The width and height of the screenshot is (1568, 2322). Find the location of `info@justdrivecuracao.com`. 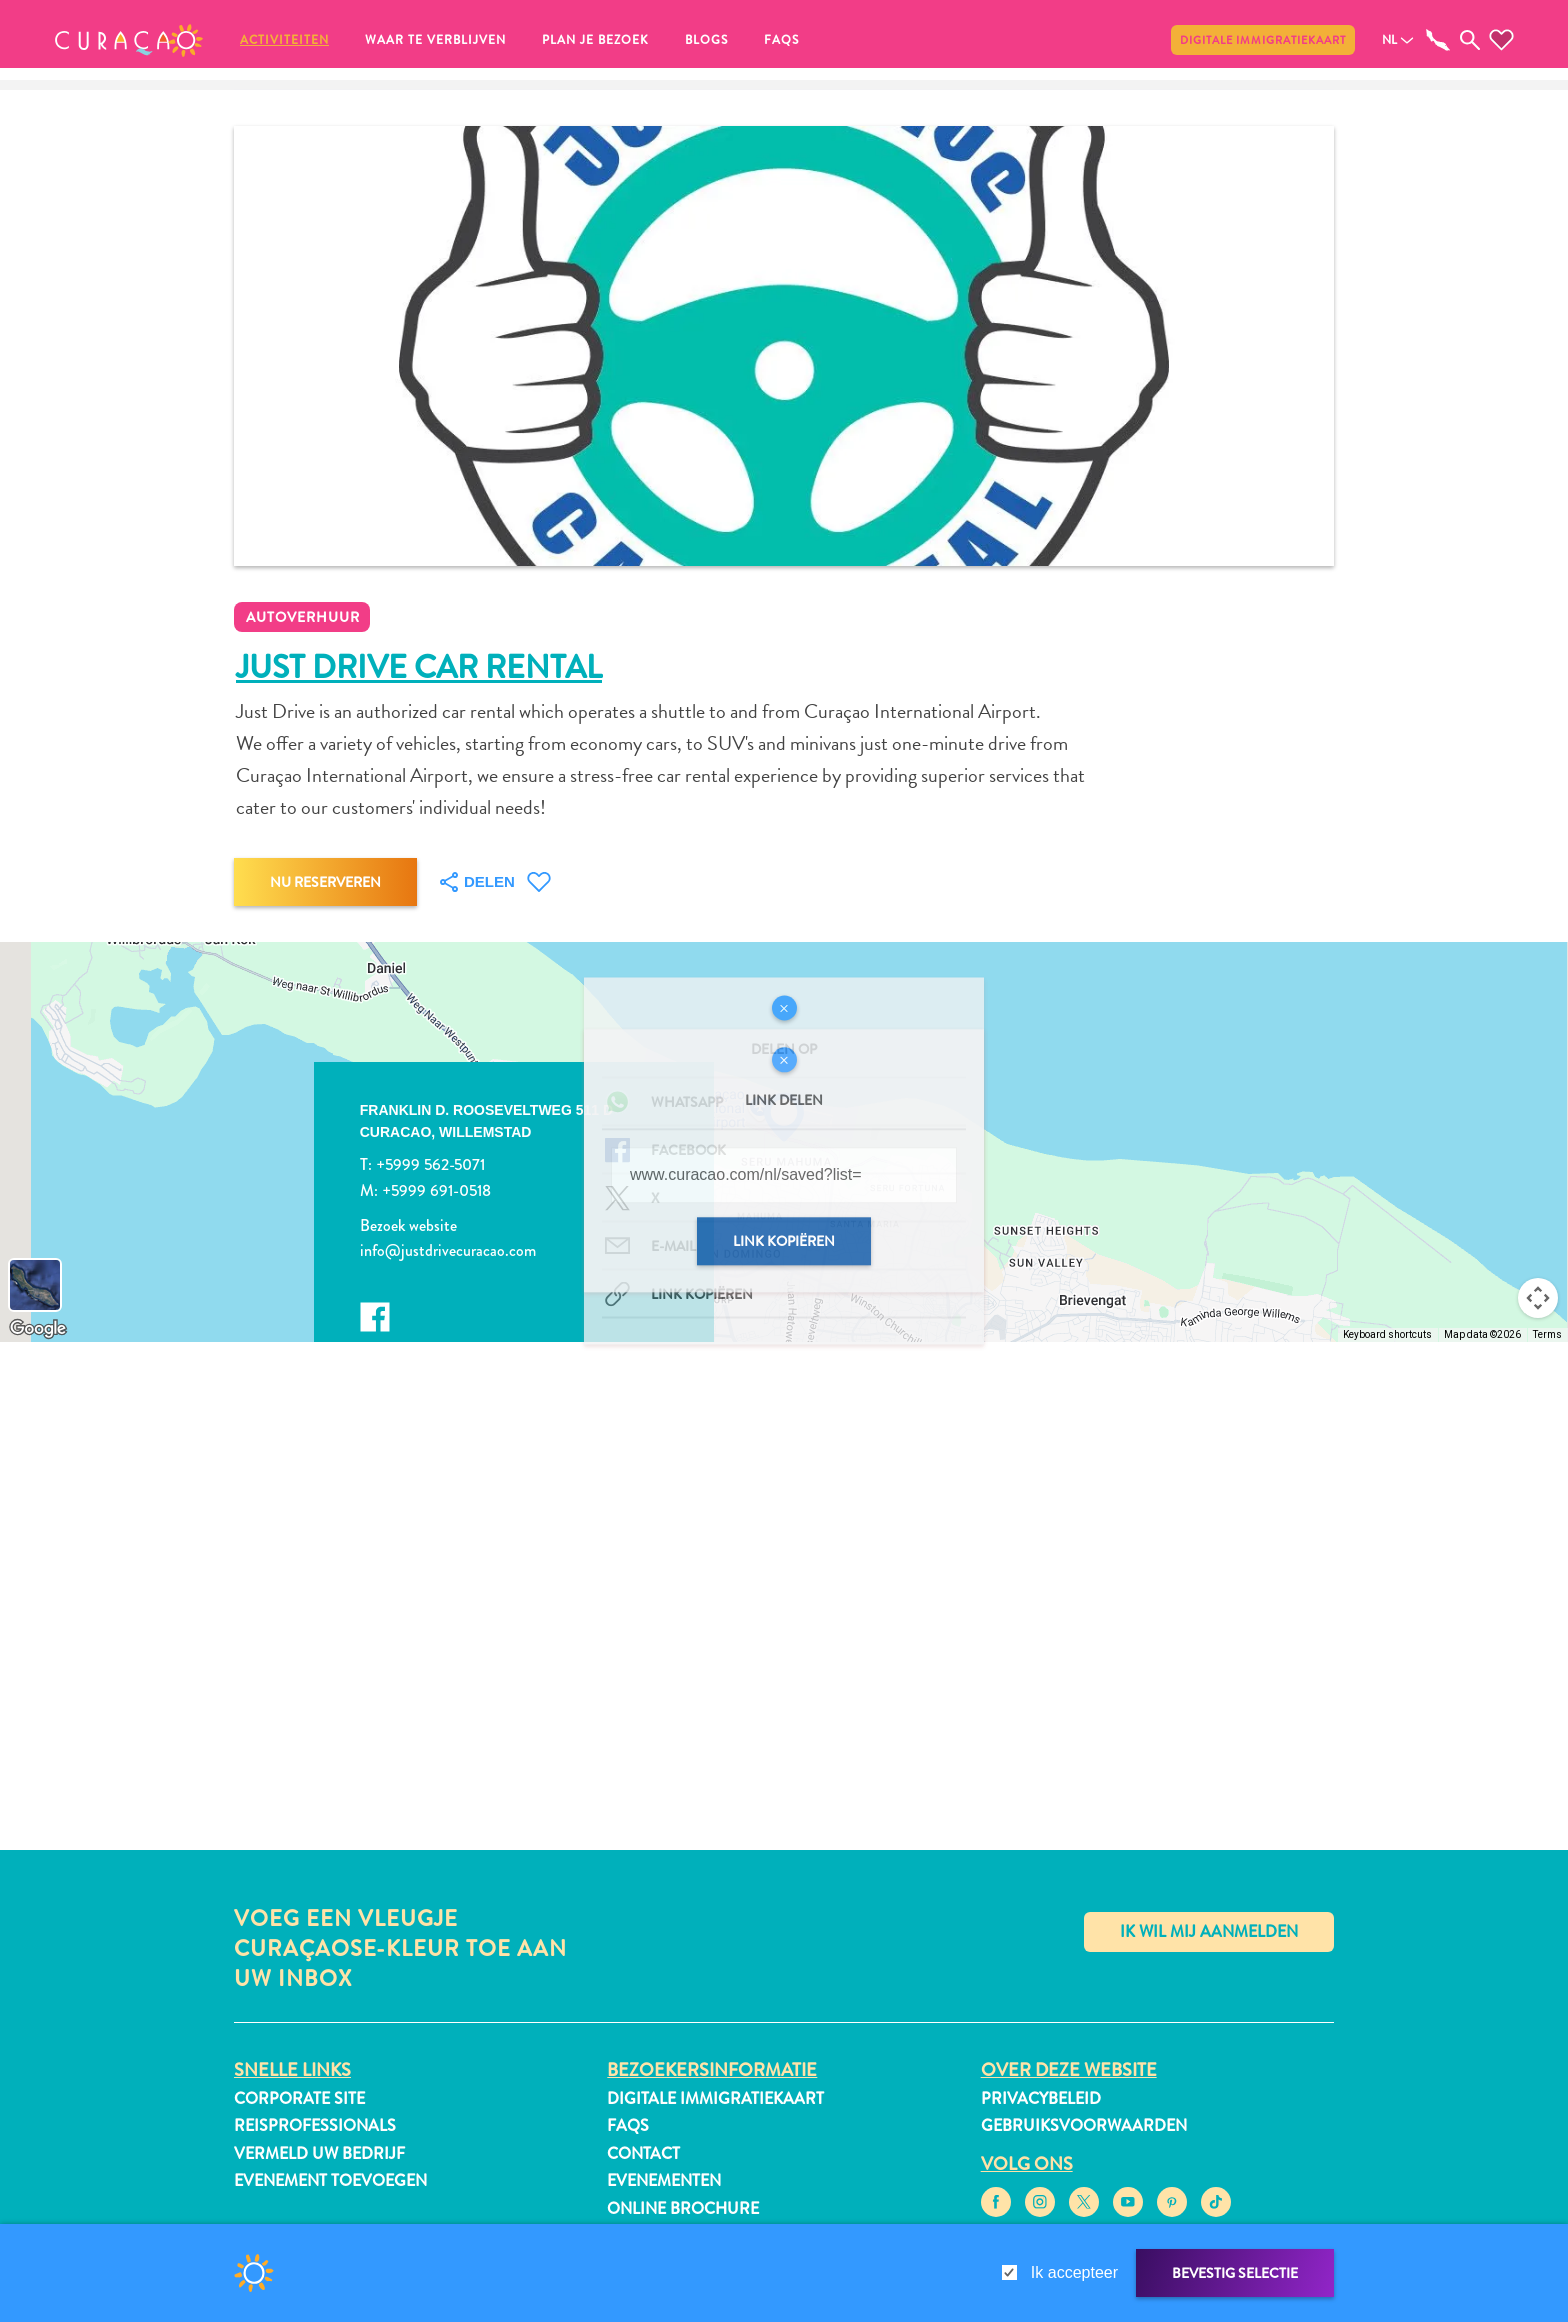

info@justdrivecuracao.com is located at coordinates (448, 1250).